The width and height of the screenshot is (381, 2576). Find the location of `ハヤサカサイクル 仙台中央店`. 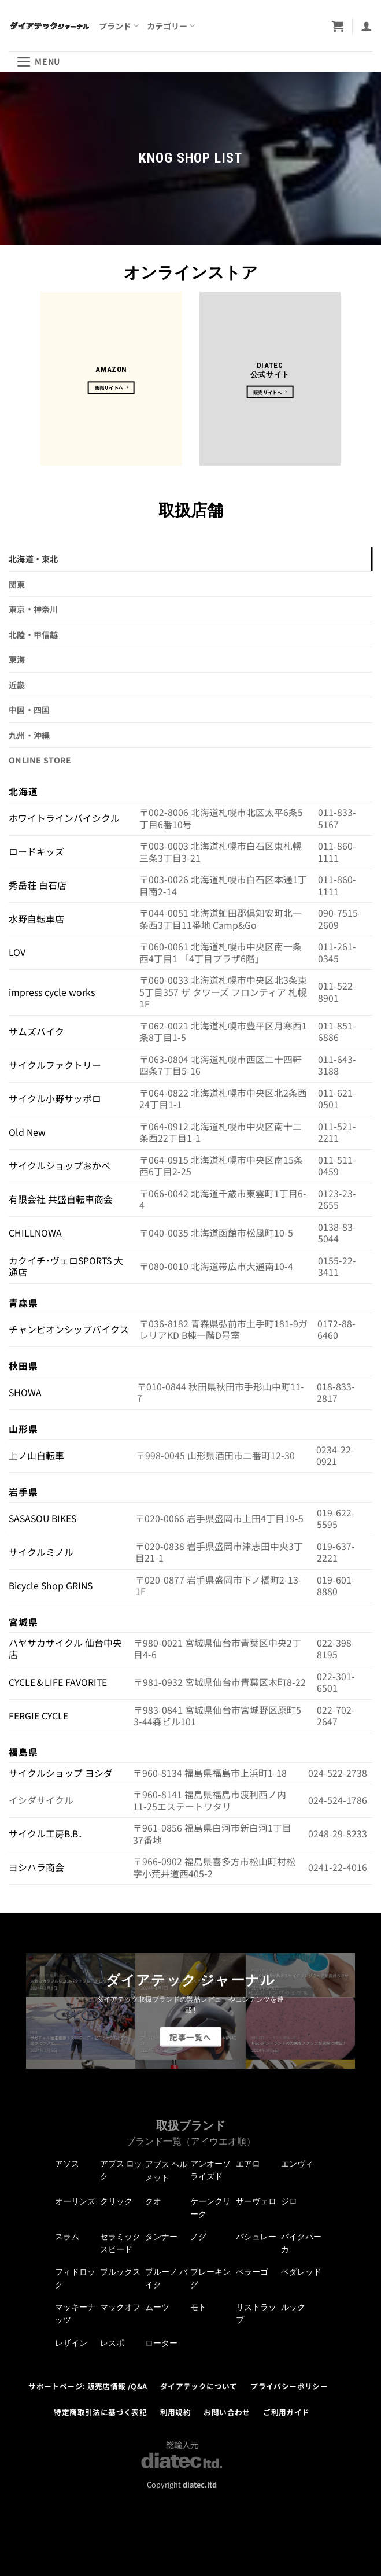

ハヤサカサイクル 仙台中央店 is located at coordinates (65, 1649).